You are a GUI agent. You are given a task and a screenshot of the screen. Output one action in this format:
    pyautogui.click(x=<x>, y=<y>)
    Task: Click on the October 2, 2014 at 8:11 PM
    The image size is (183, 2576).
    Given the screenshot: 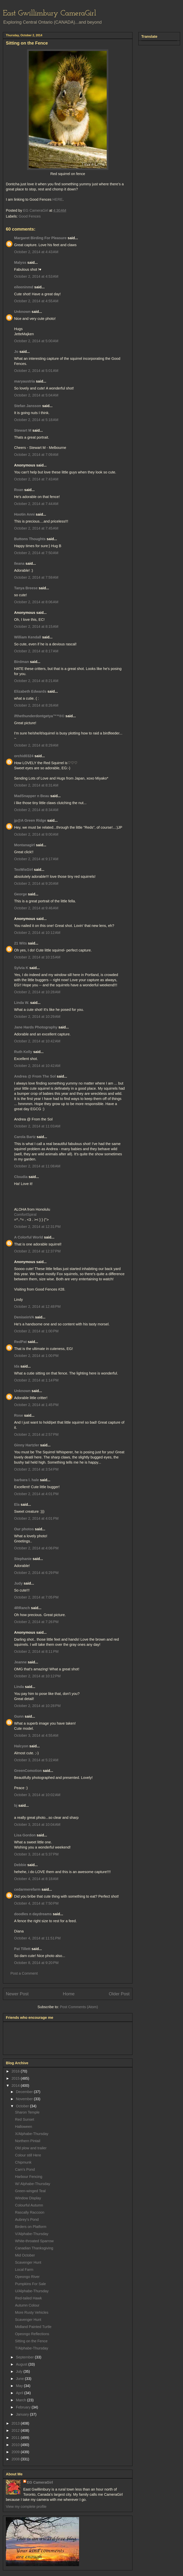 What is the action you would take?
    pyautogui.click(x=36, y=1651)
    